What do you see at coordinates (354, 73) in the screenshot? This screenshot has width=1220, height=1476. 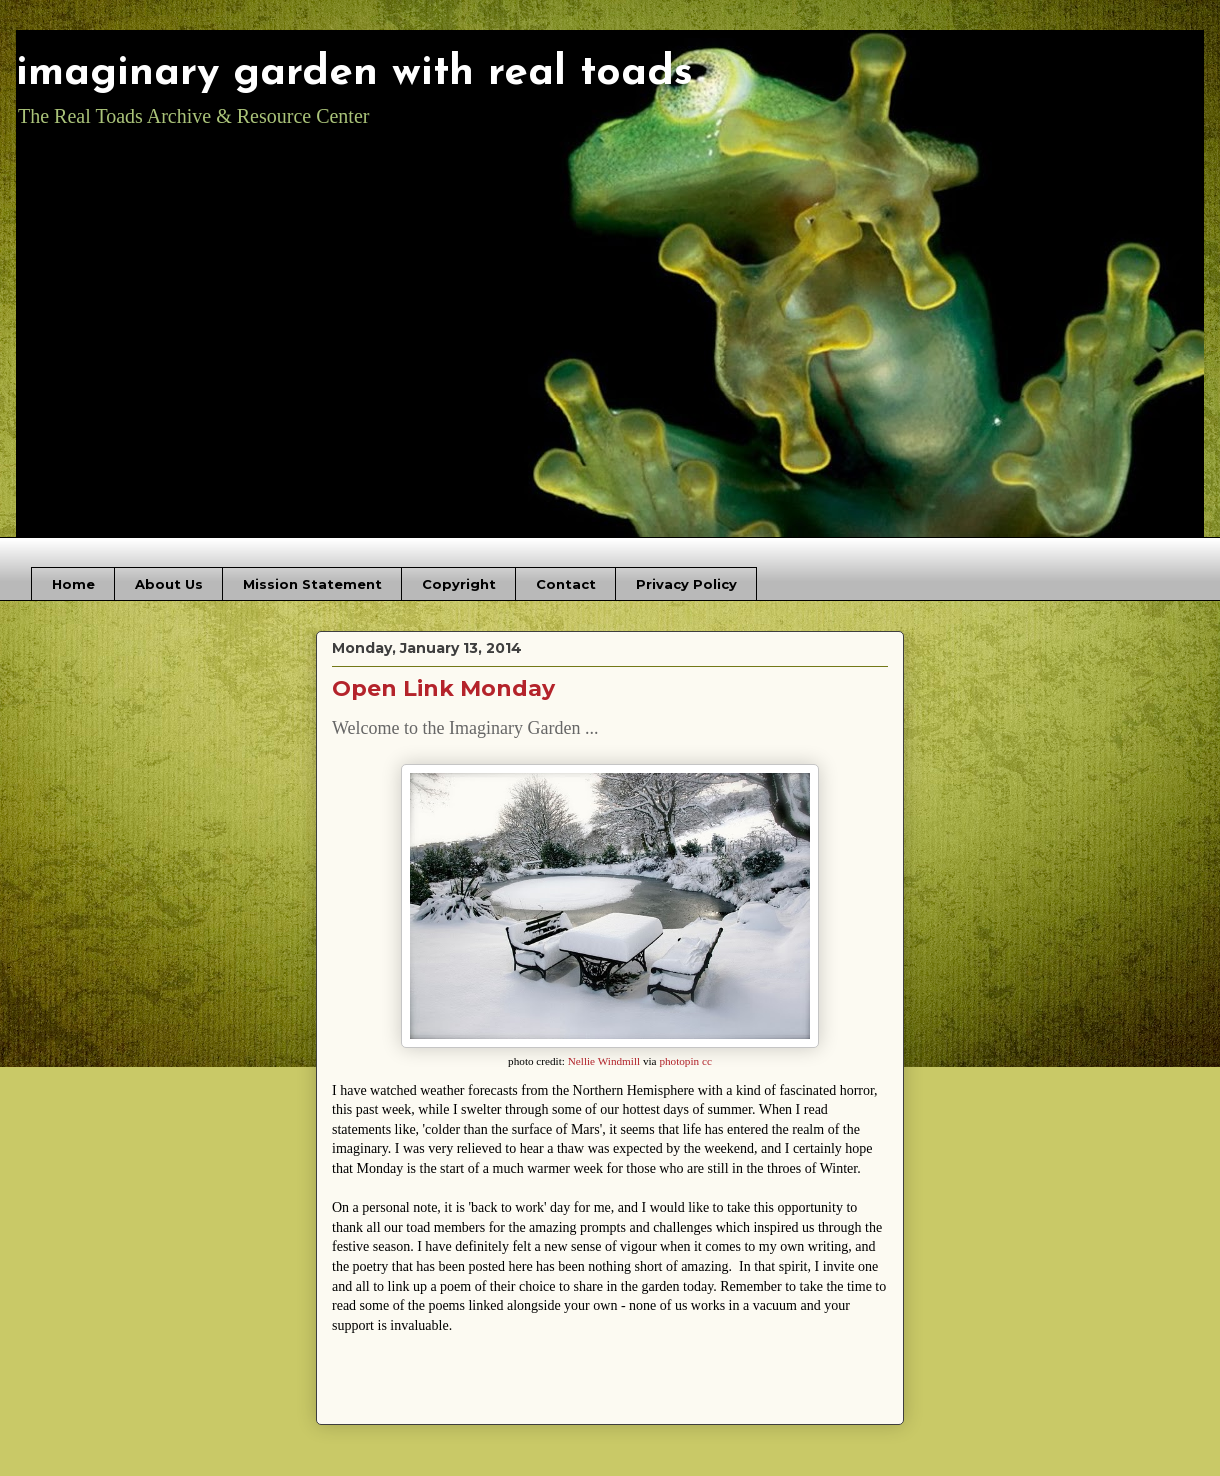 I see `imaginary garden with real toads` at bounding box center [354, 73].